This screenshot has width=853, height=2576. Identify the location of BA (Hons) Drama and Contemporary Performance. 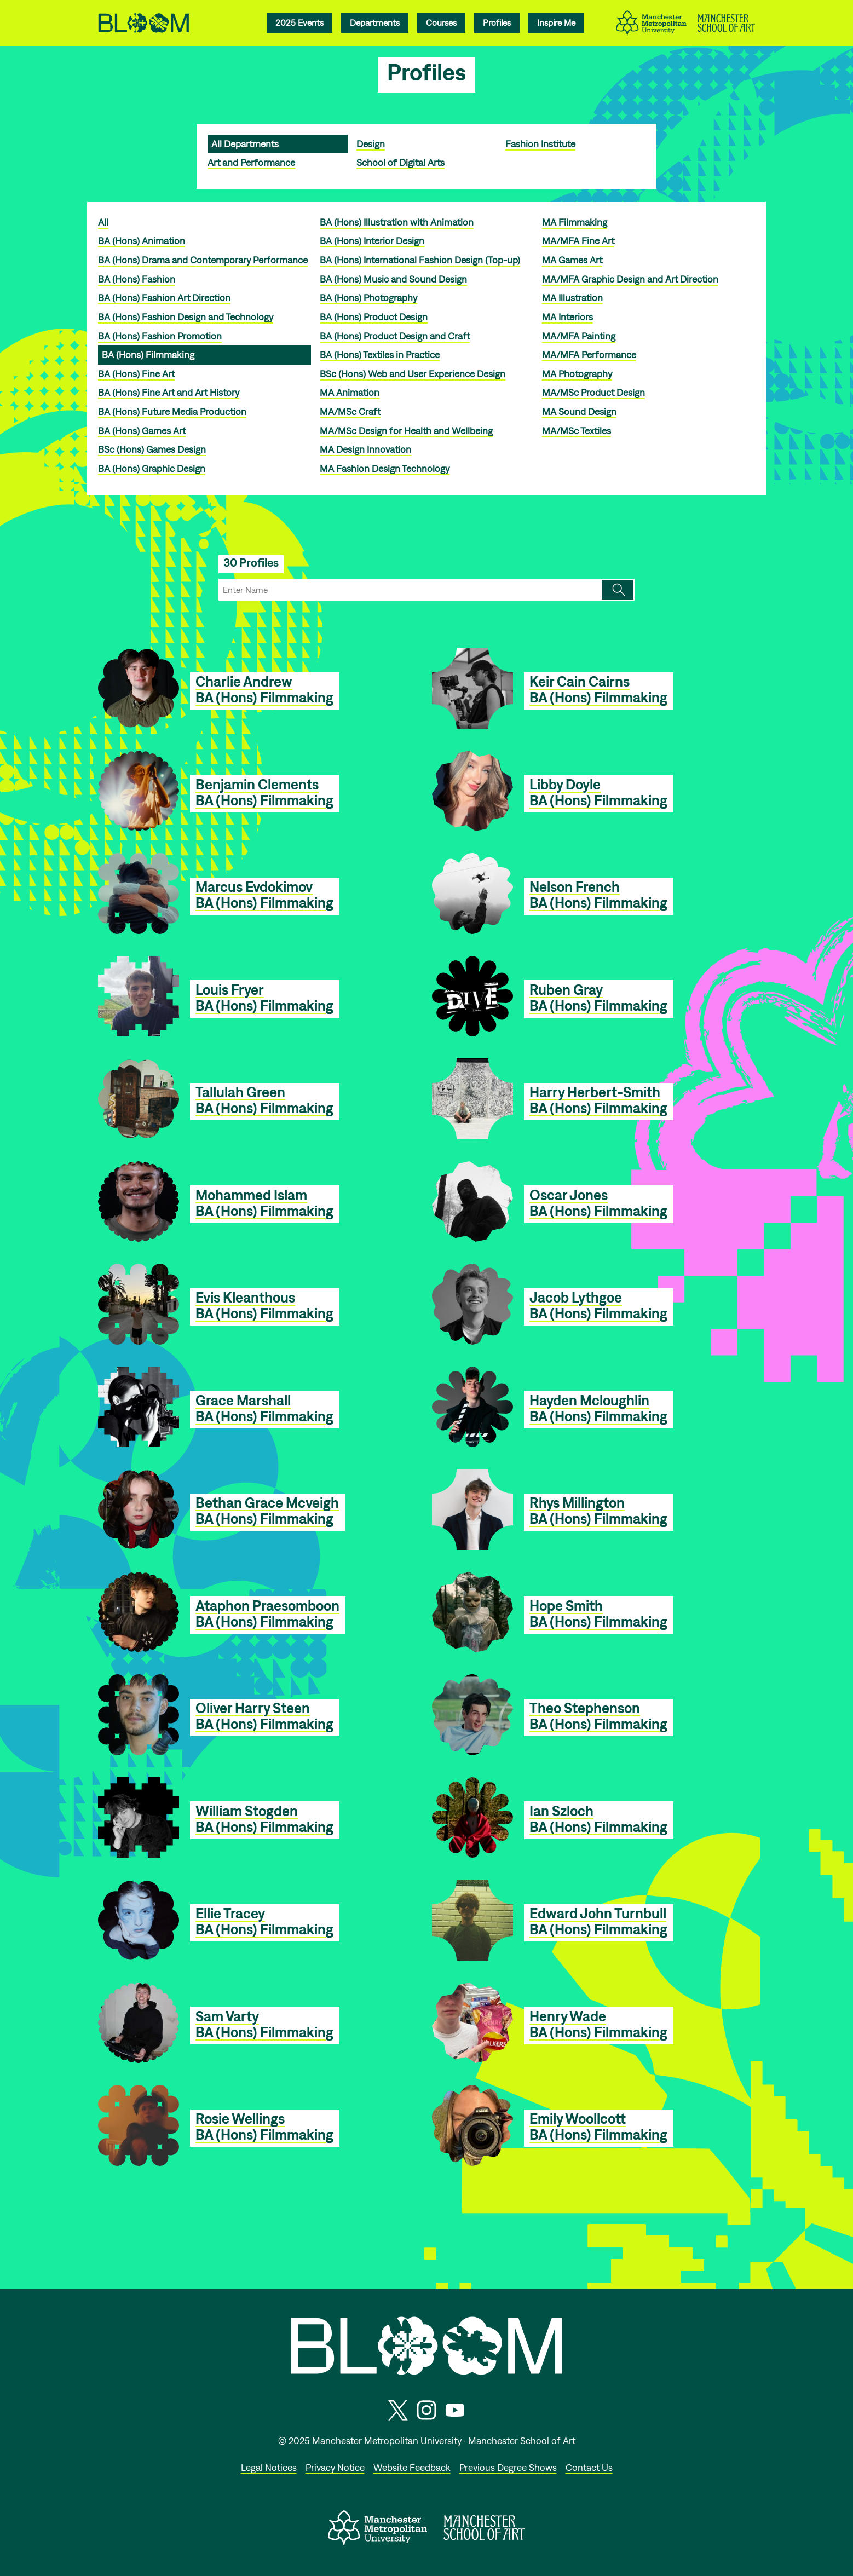
(203, 260).